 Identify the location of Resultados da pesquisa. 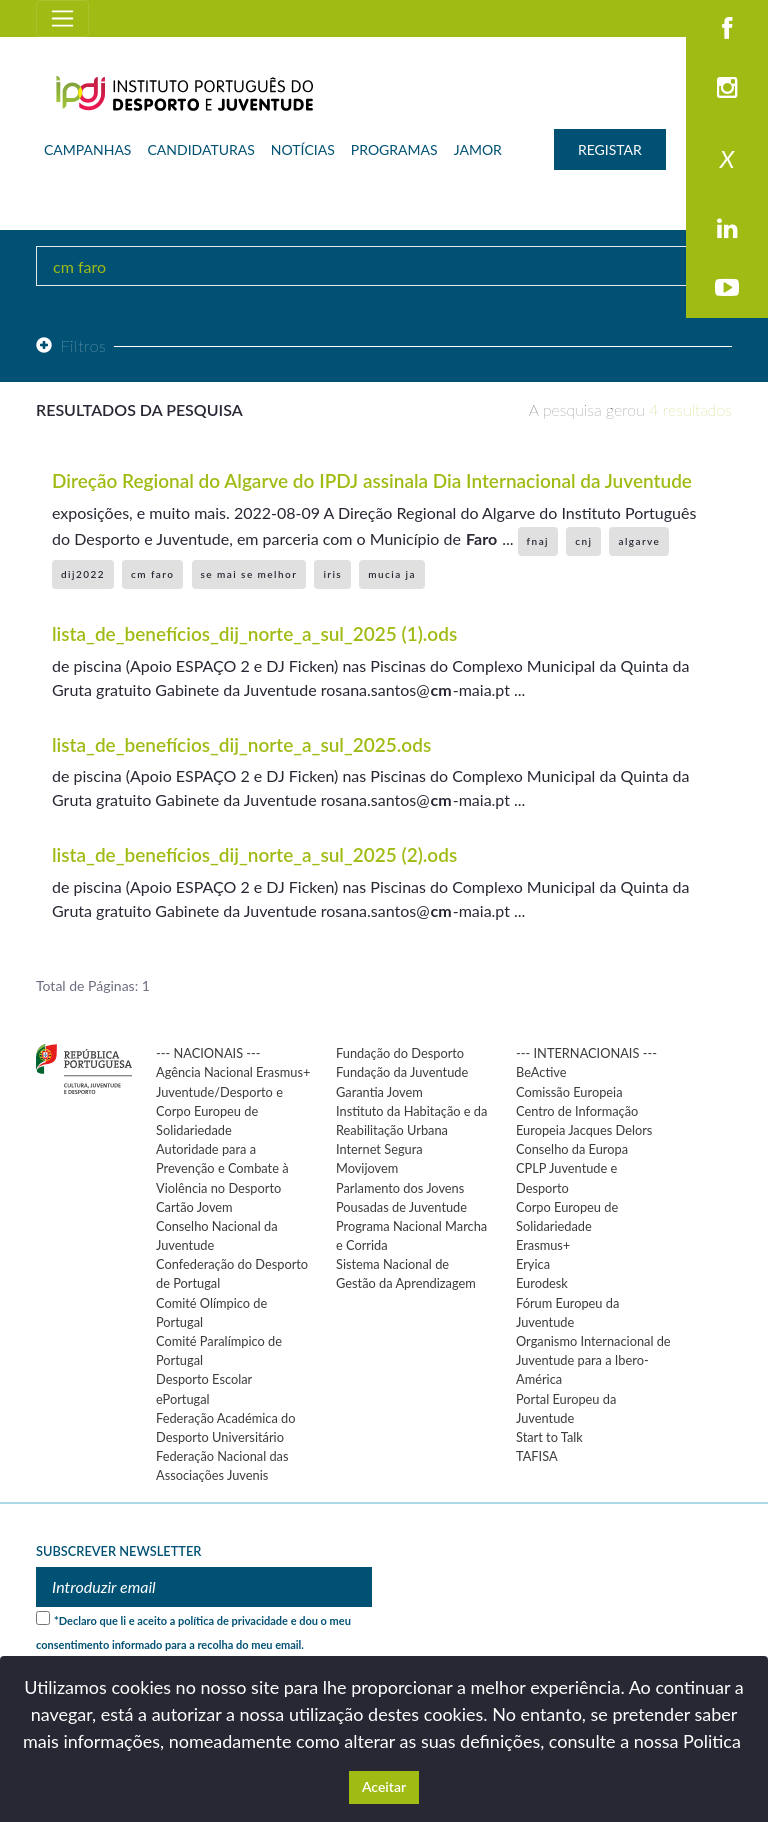
(139, 409).